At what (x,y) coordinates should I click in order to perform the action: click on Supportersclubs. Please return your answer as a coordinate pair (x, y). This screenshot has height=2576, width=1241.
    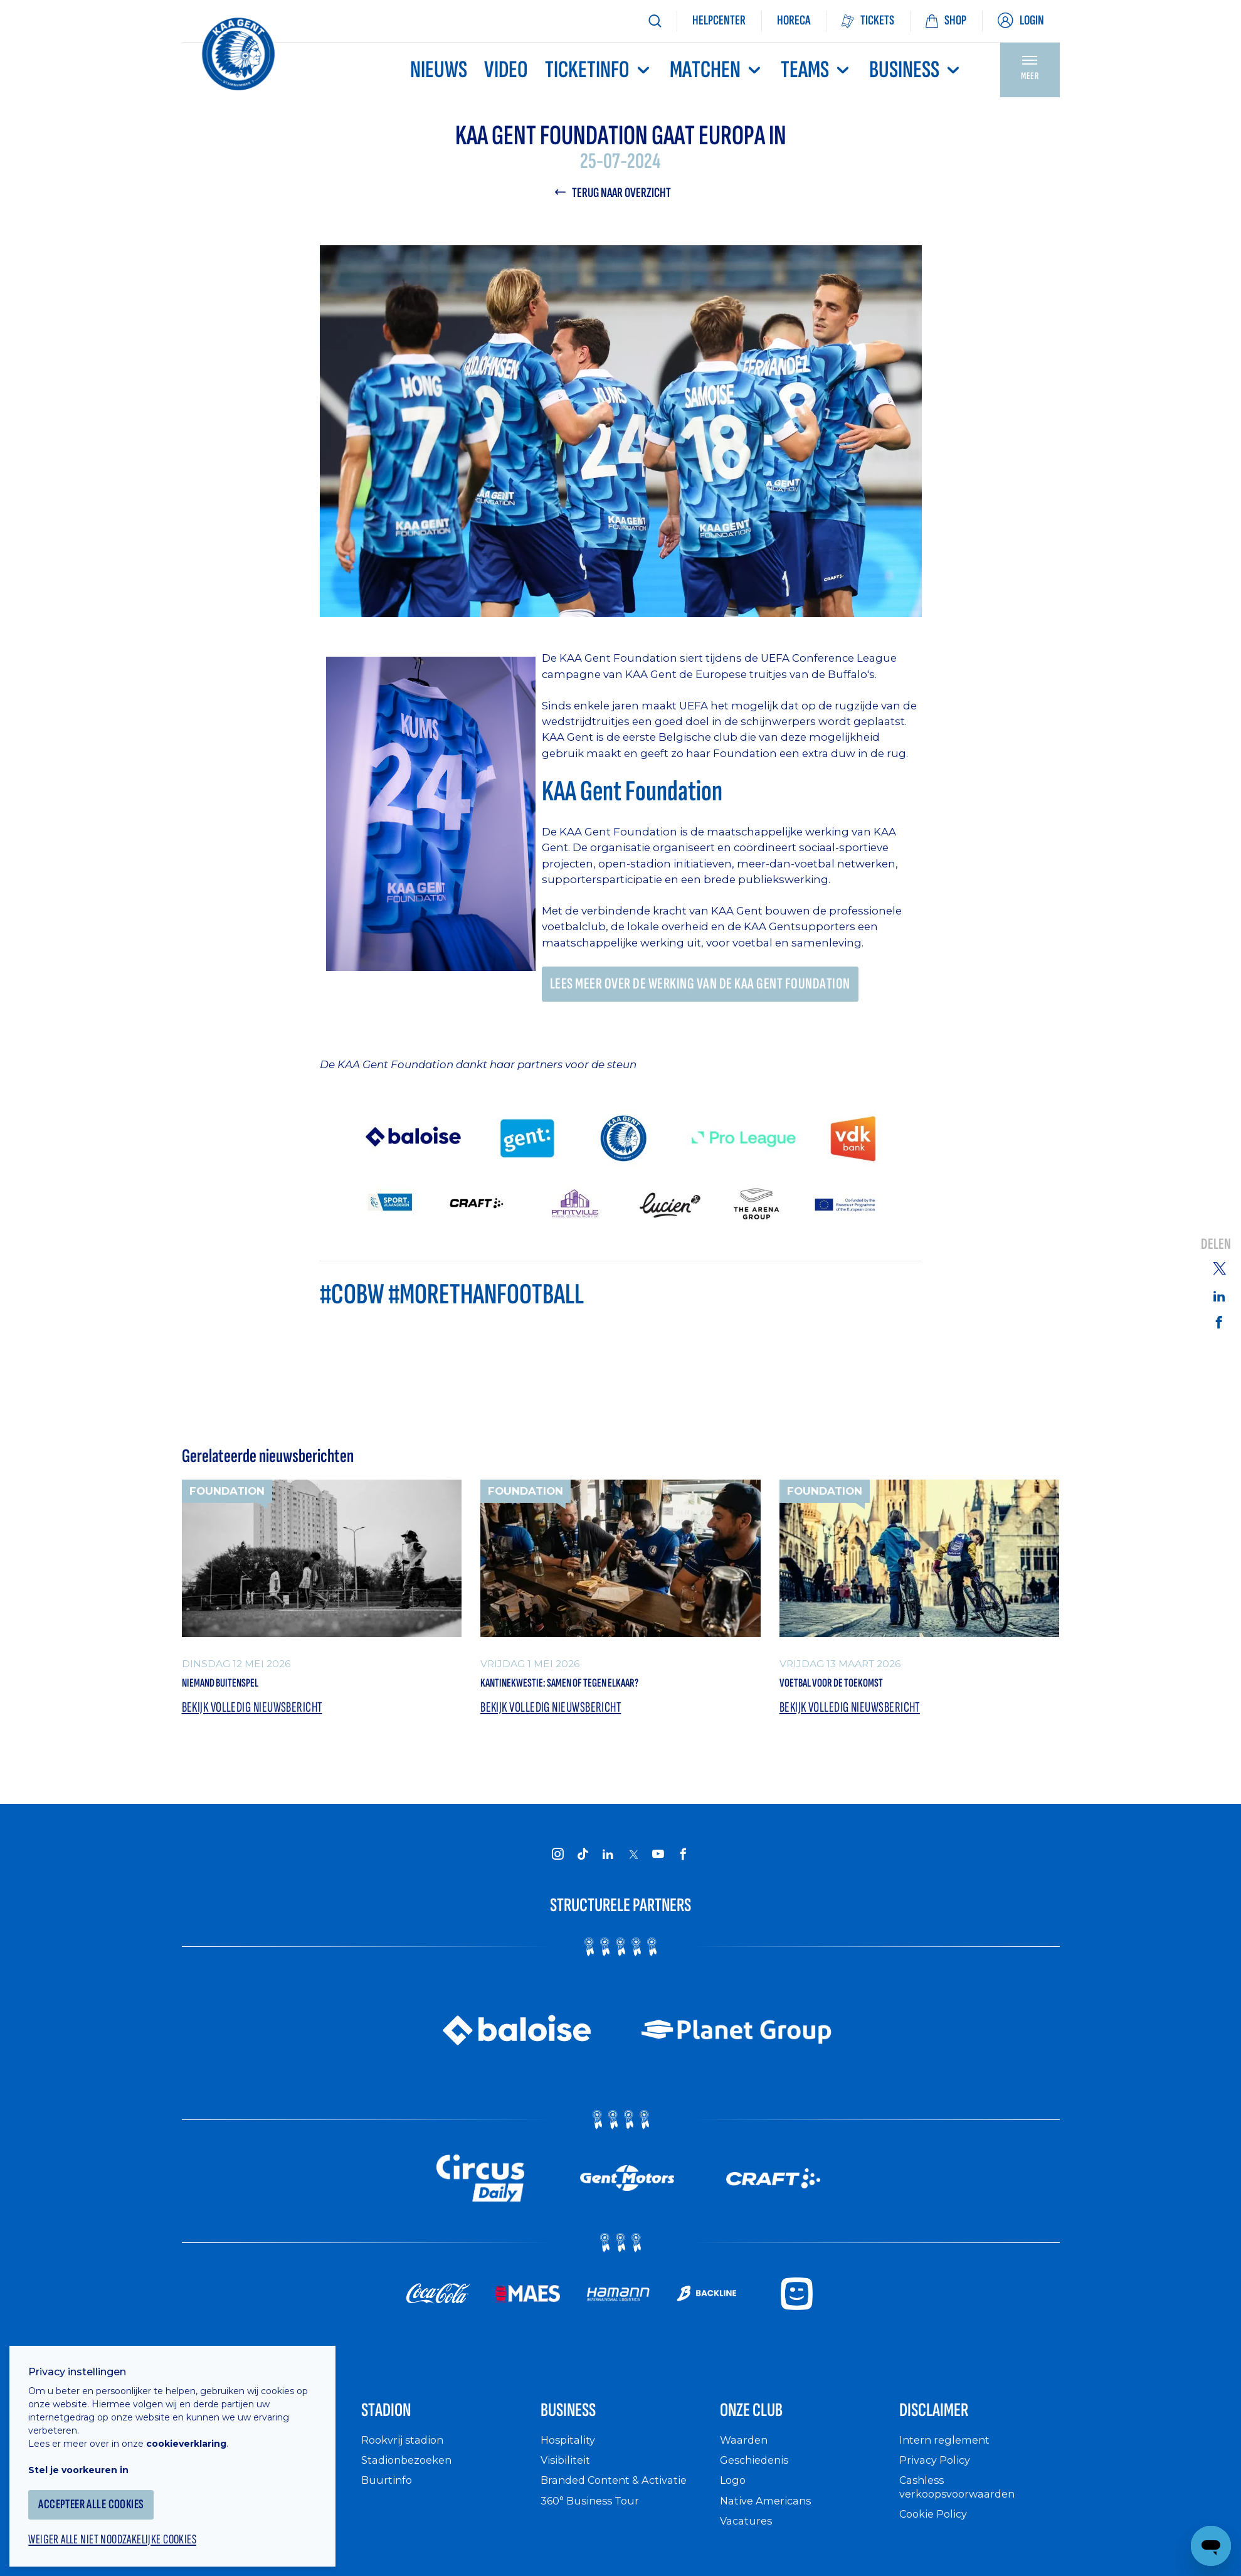
    Looking at the image, I should click on (228, 2562).